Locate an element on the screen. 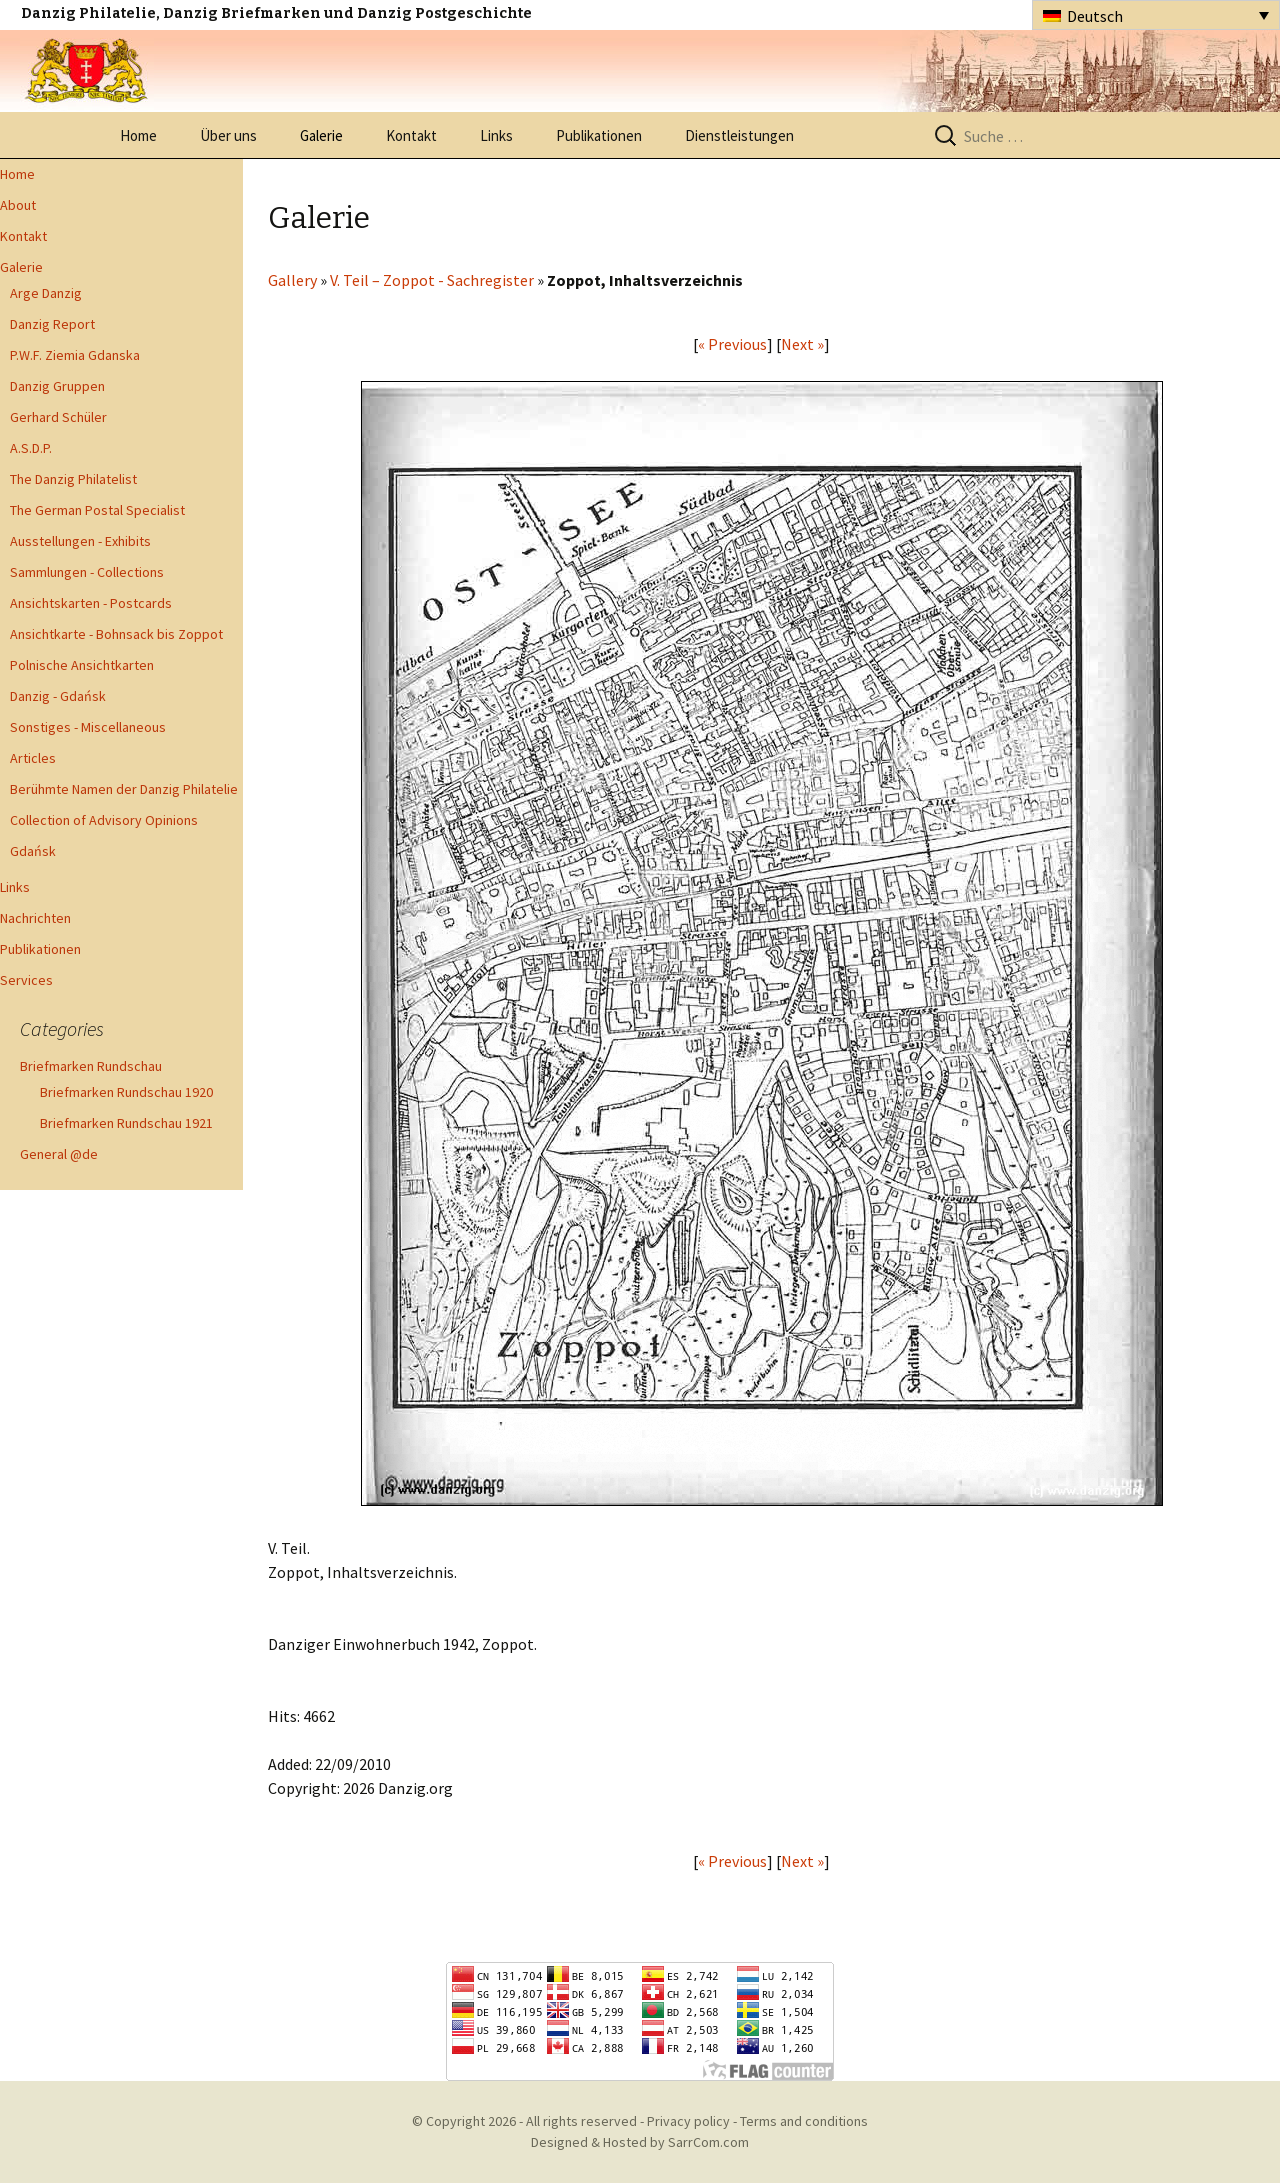  Ausstellungen - Exhibits is located at coordinates (80, 541).